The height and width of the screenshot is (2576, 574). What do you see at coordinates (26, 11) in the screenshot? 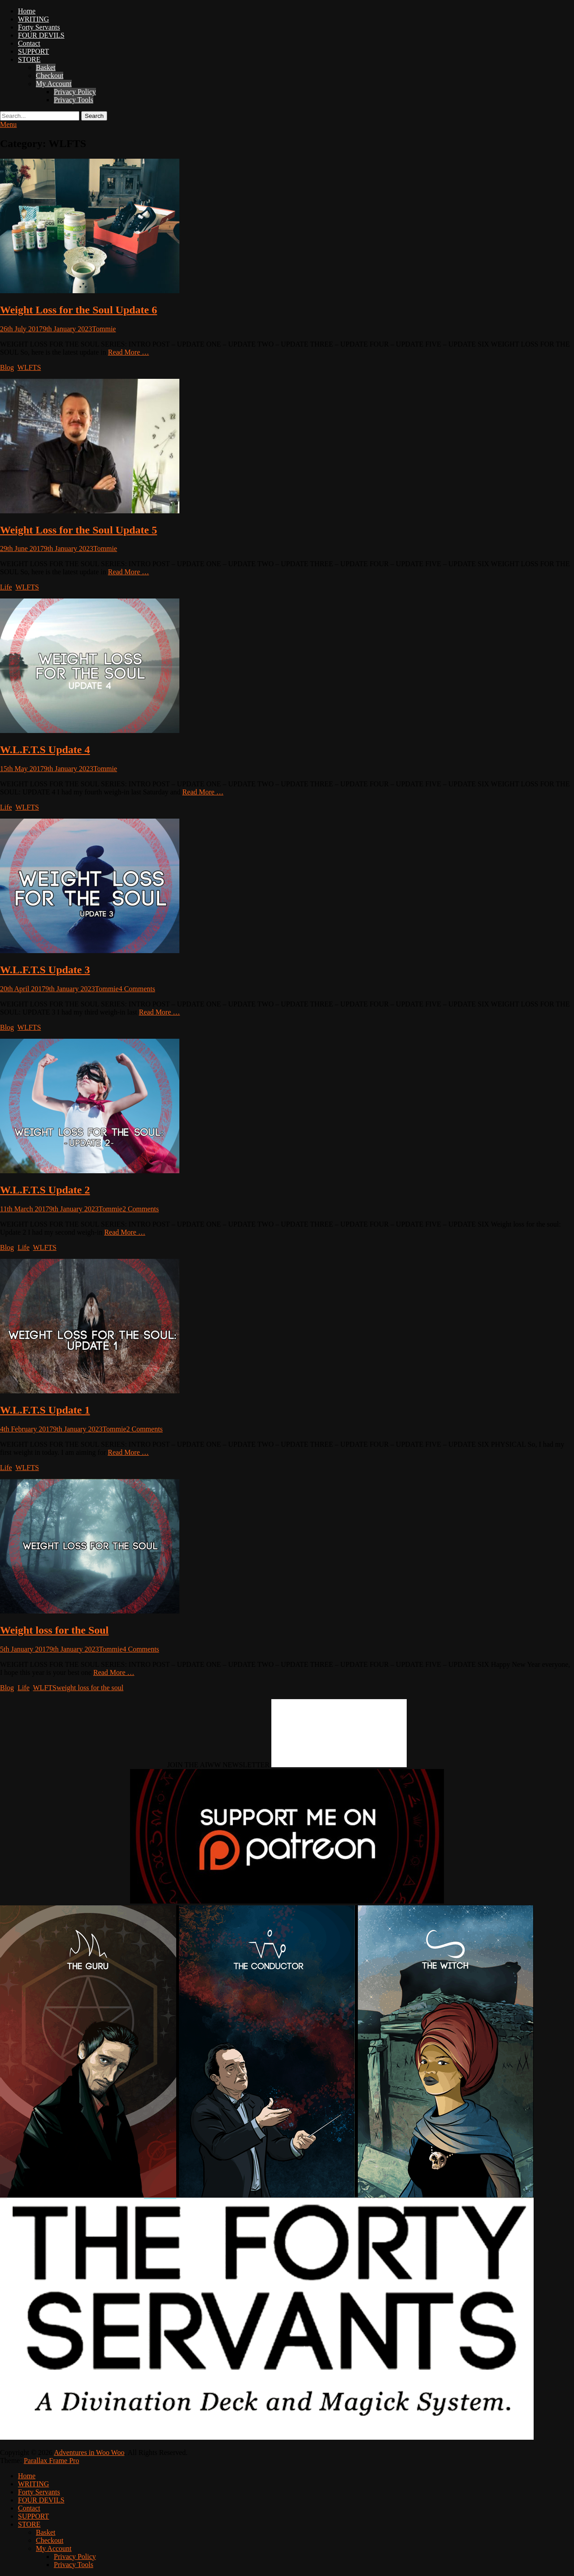
I see `Home` at bounding box center [26, 11].